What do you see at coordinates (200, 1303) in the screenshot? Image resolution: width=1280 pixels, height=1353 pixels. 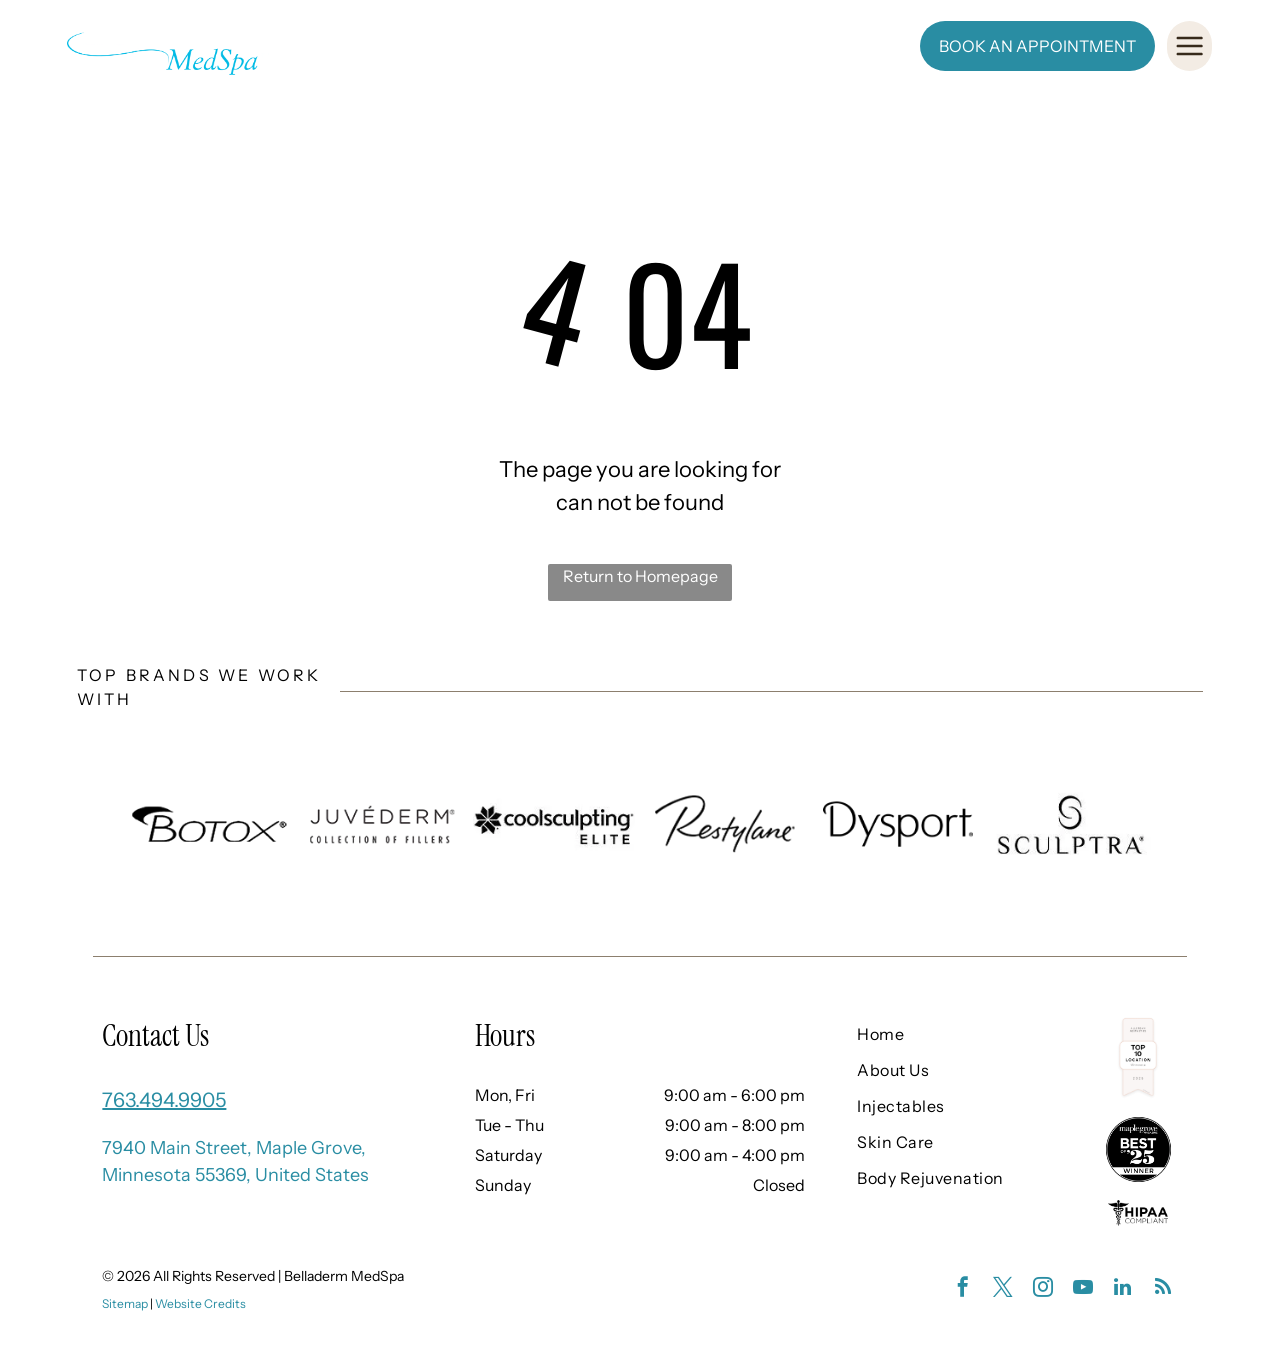 I see `Website Credits` at bounding box center [200, 1303].